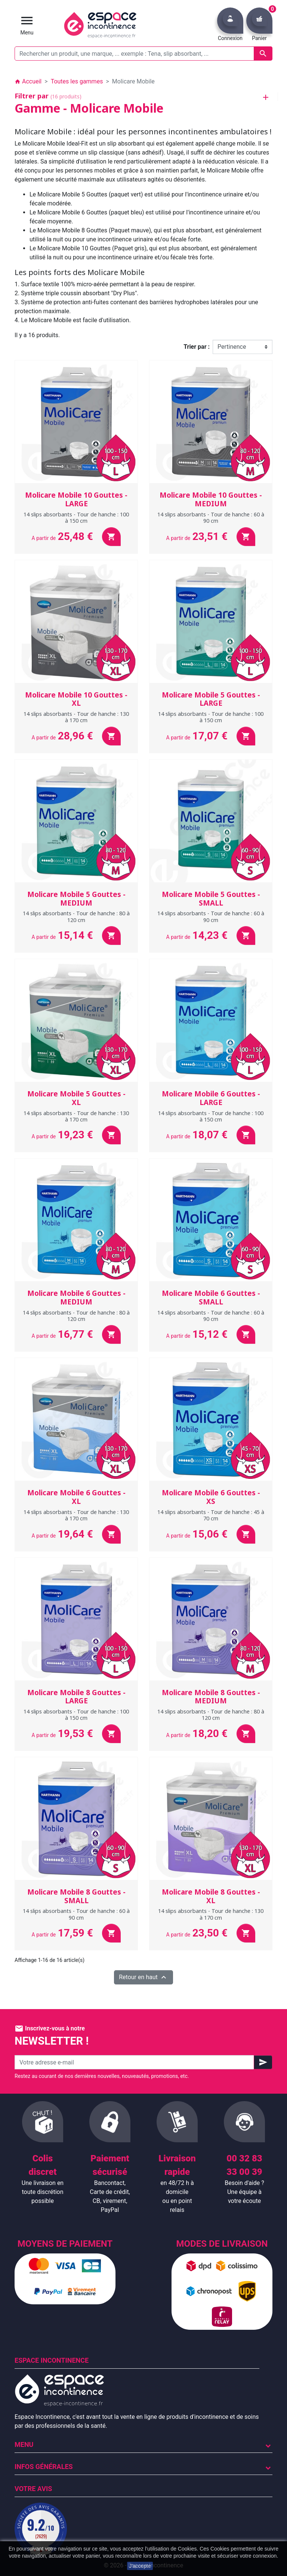 Image resolution: width=287 pixels, height=2576 pixels. Describe the element at coordinates (24, 2444) in the screenshot. I see `Menu` at that location.